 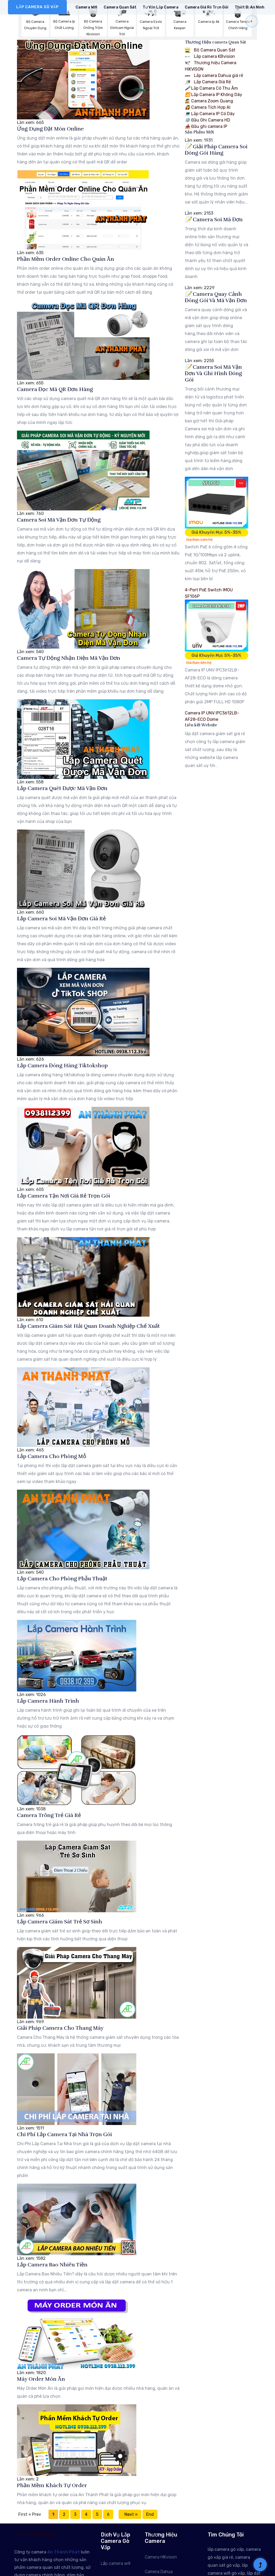 What do you see at coordinates (213, 373) in the screenshot?
I see `Camera Soi Mã Vận Đơn Và Ghi Hình Đóng Gói` at bounding box center [213, 373].